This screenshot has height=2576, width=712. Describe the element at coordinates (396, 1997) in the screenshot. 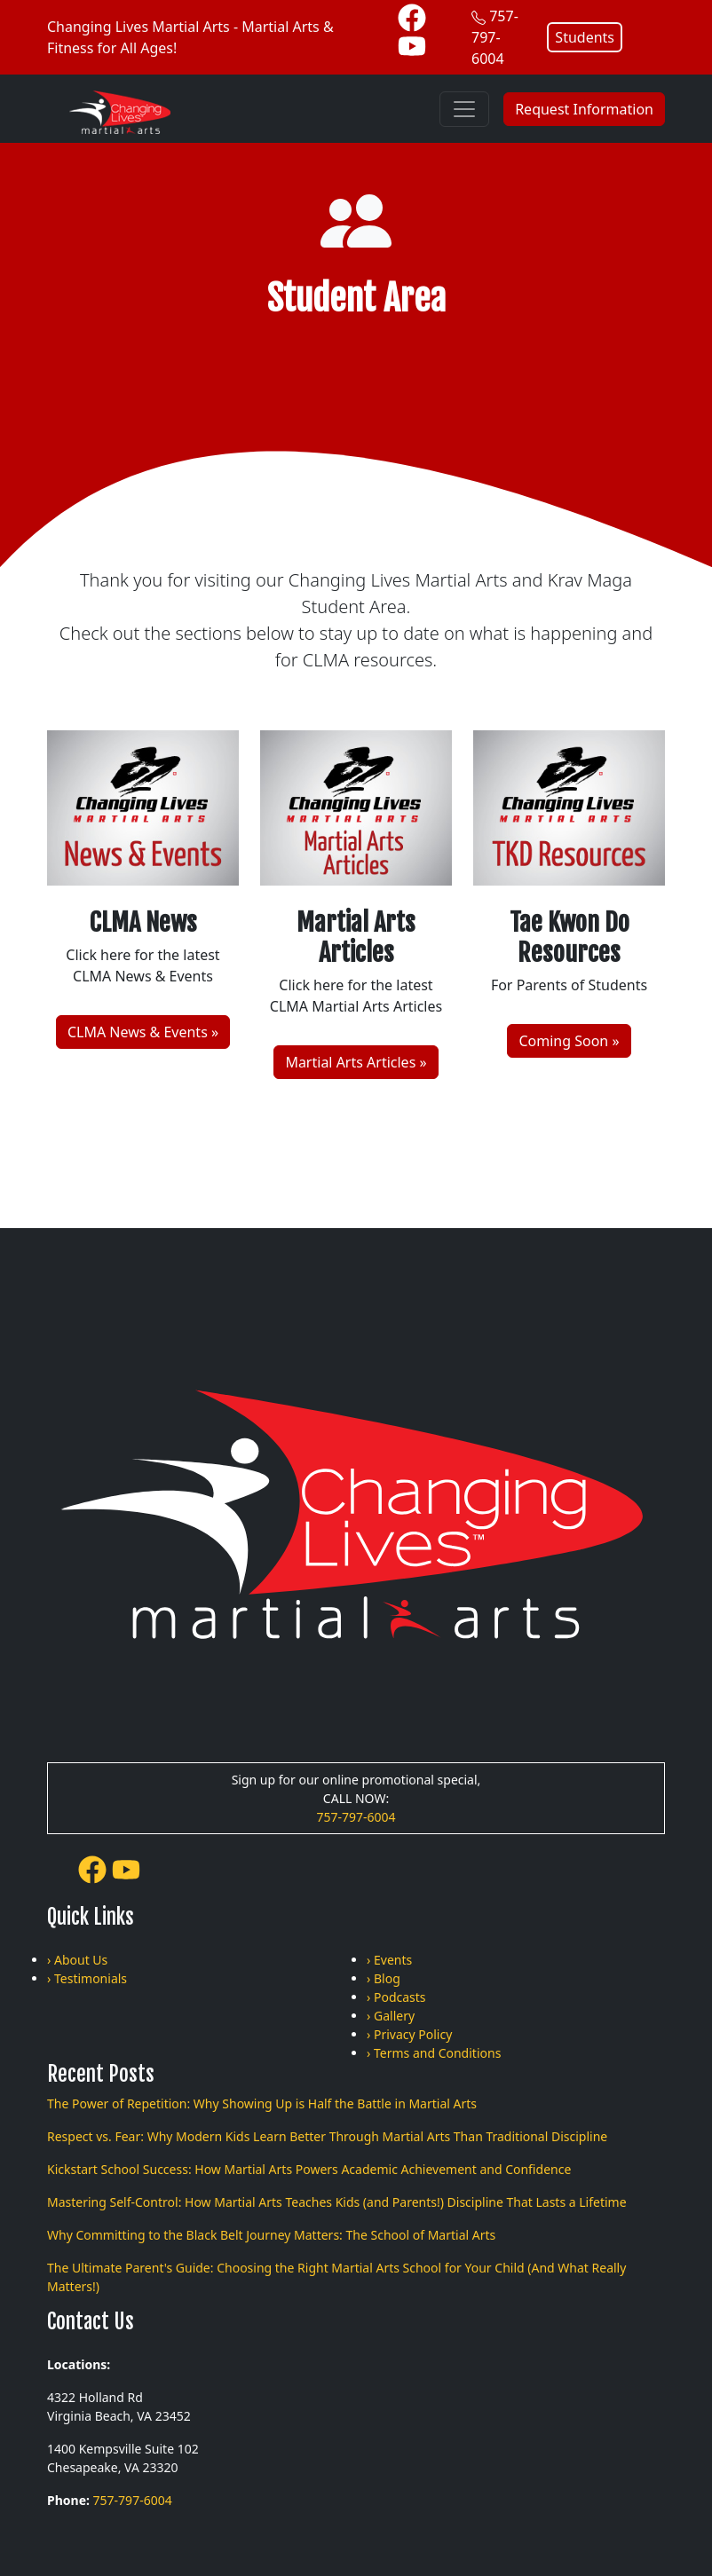

I see `› Podcasts` at that location.